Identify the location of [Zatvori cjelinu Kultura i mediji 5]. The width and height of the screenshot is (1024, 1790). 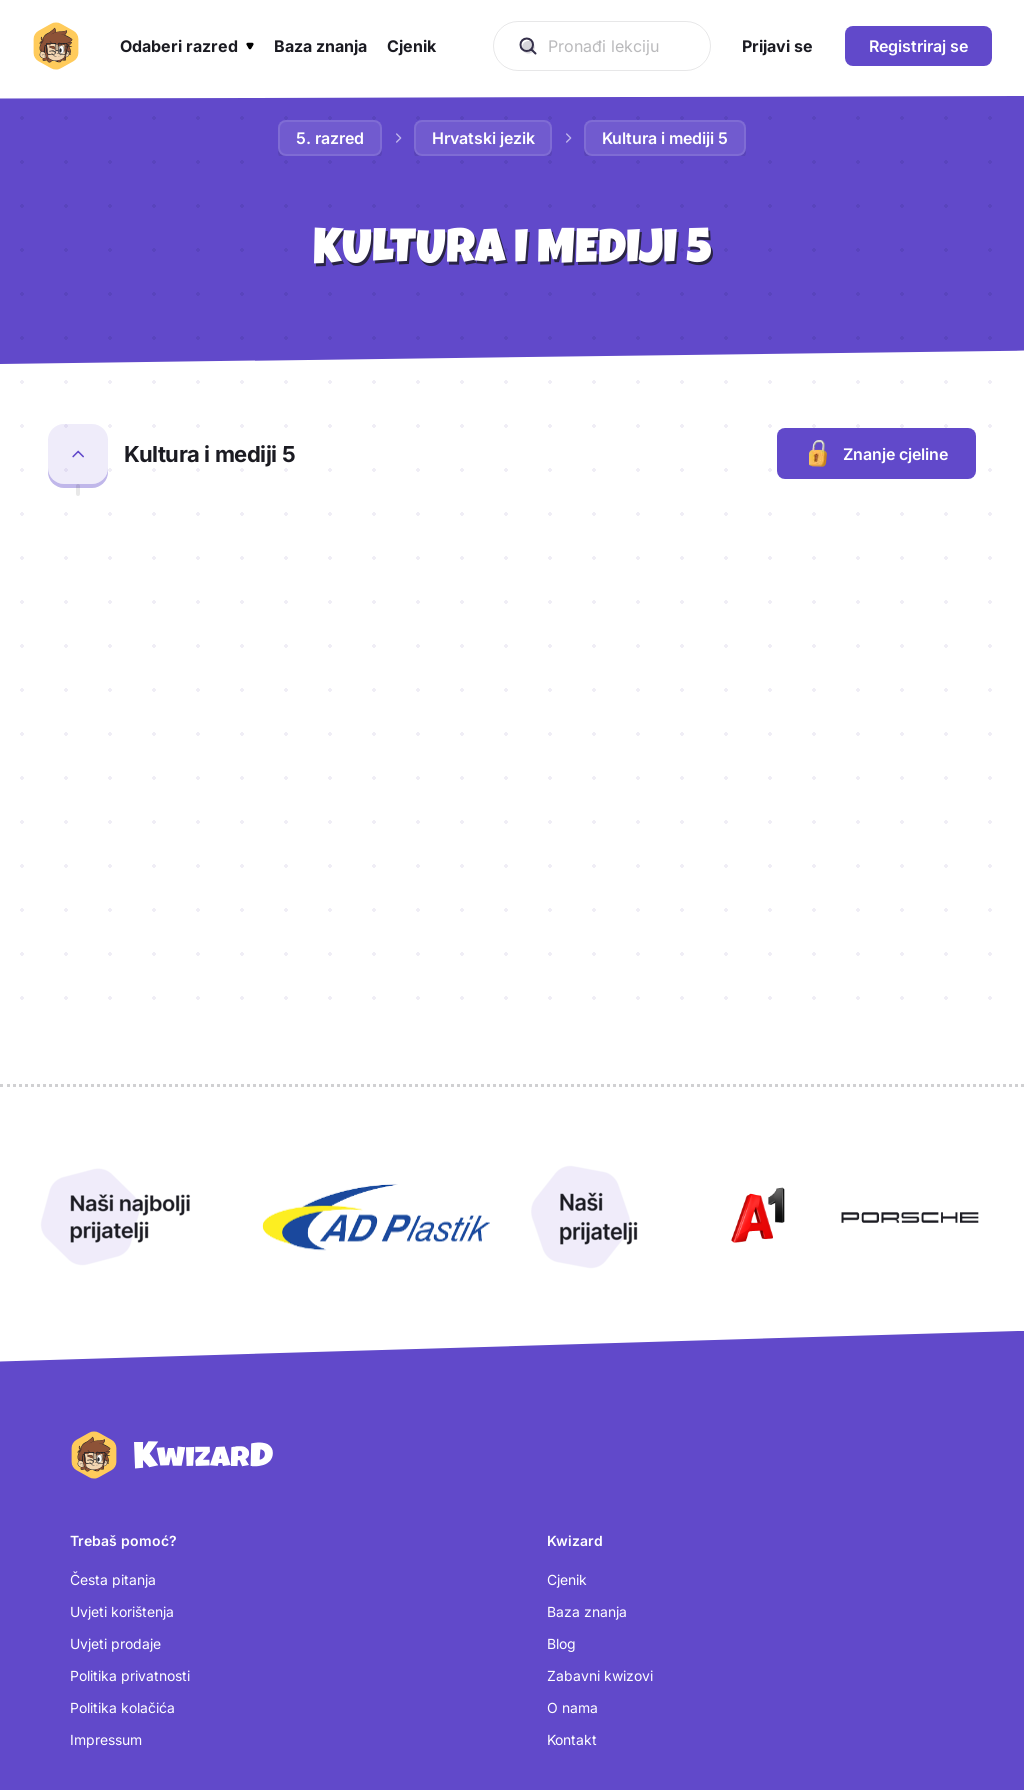
(78, 454).